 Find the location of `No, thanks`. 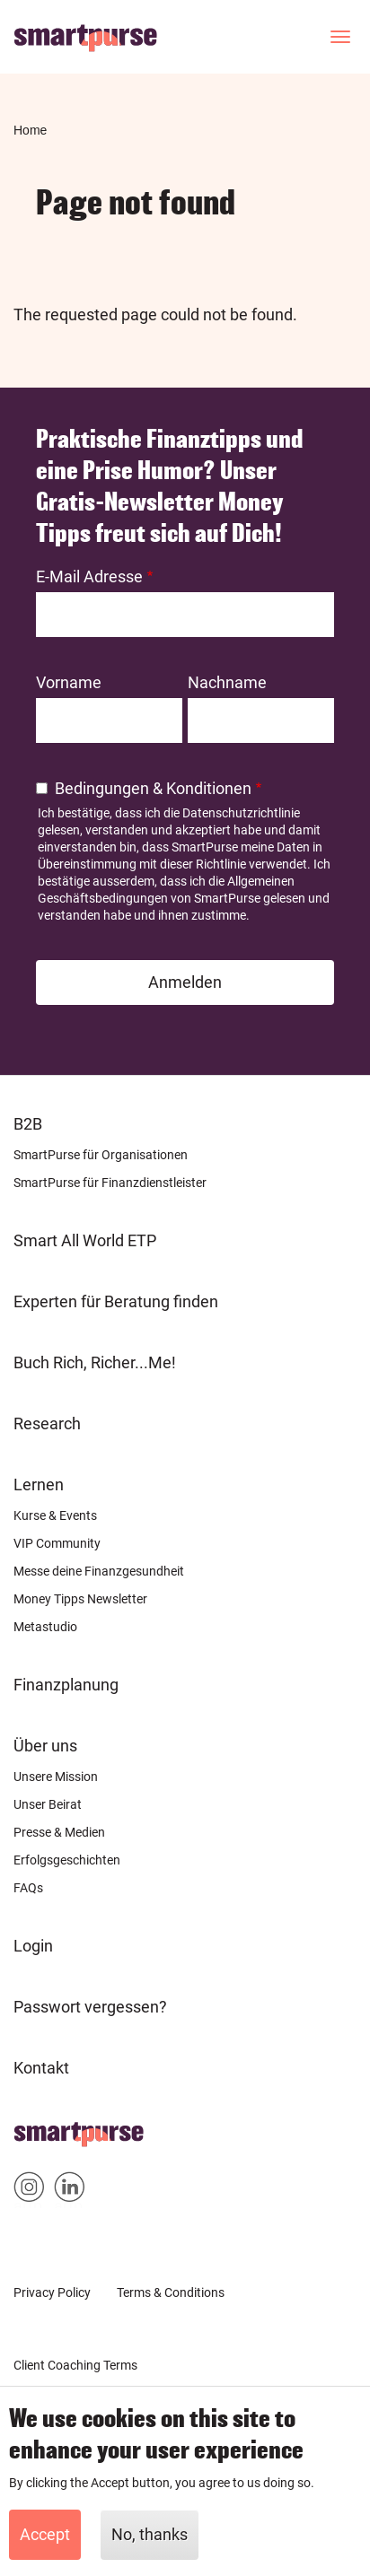

No, thanks is located at coordinates (149, 2536).